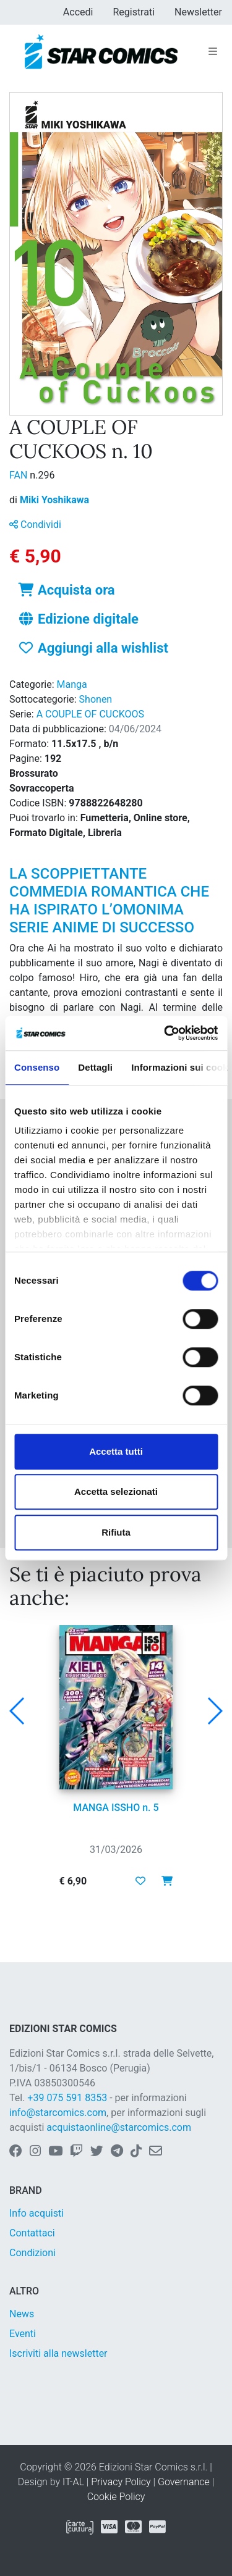 The height and width of the screenshot is (2576, 232). I want to click on acquistaonline@starcomics.com, so click(118, 2127).